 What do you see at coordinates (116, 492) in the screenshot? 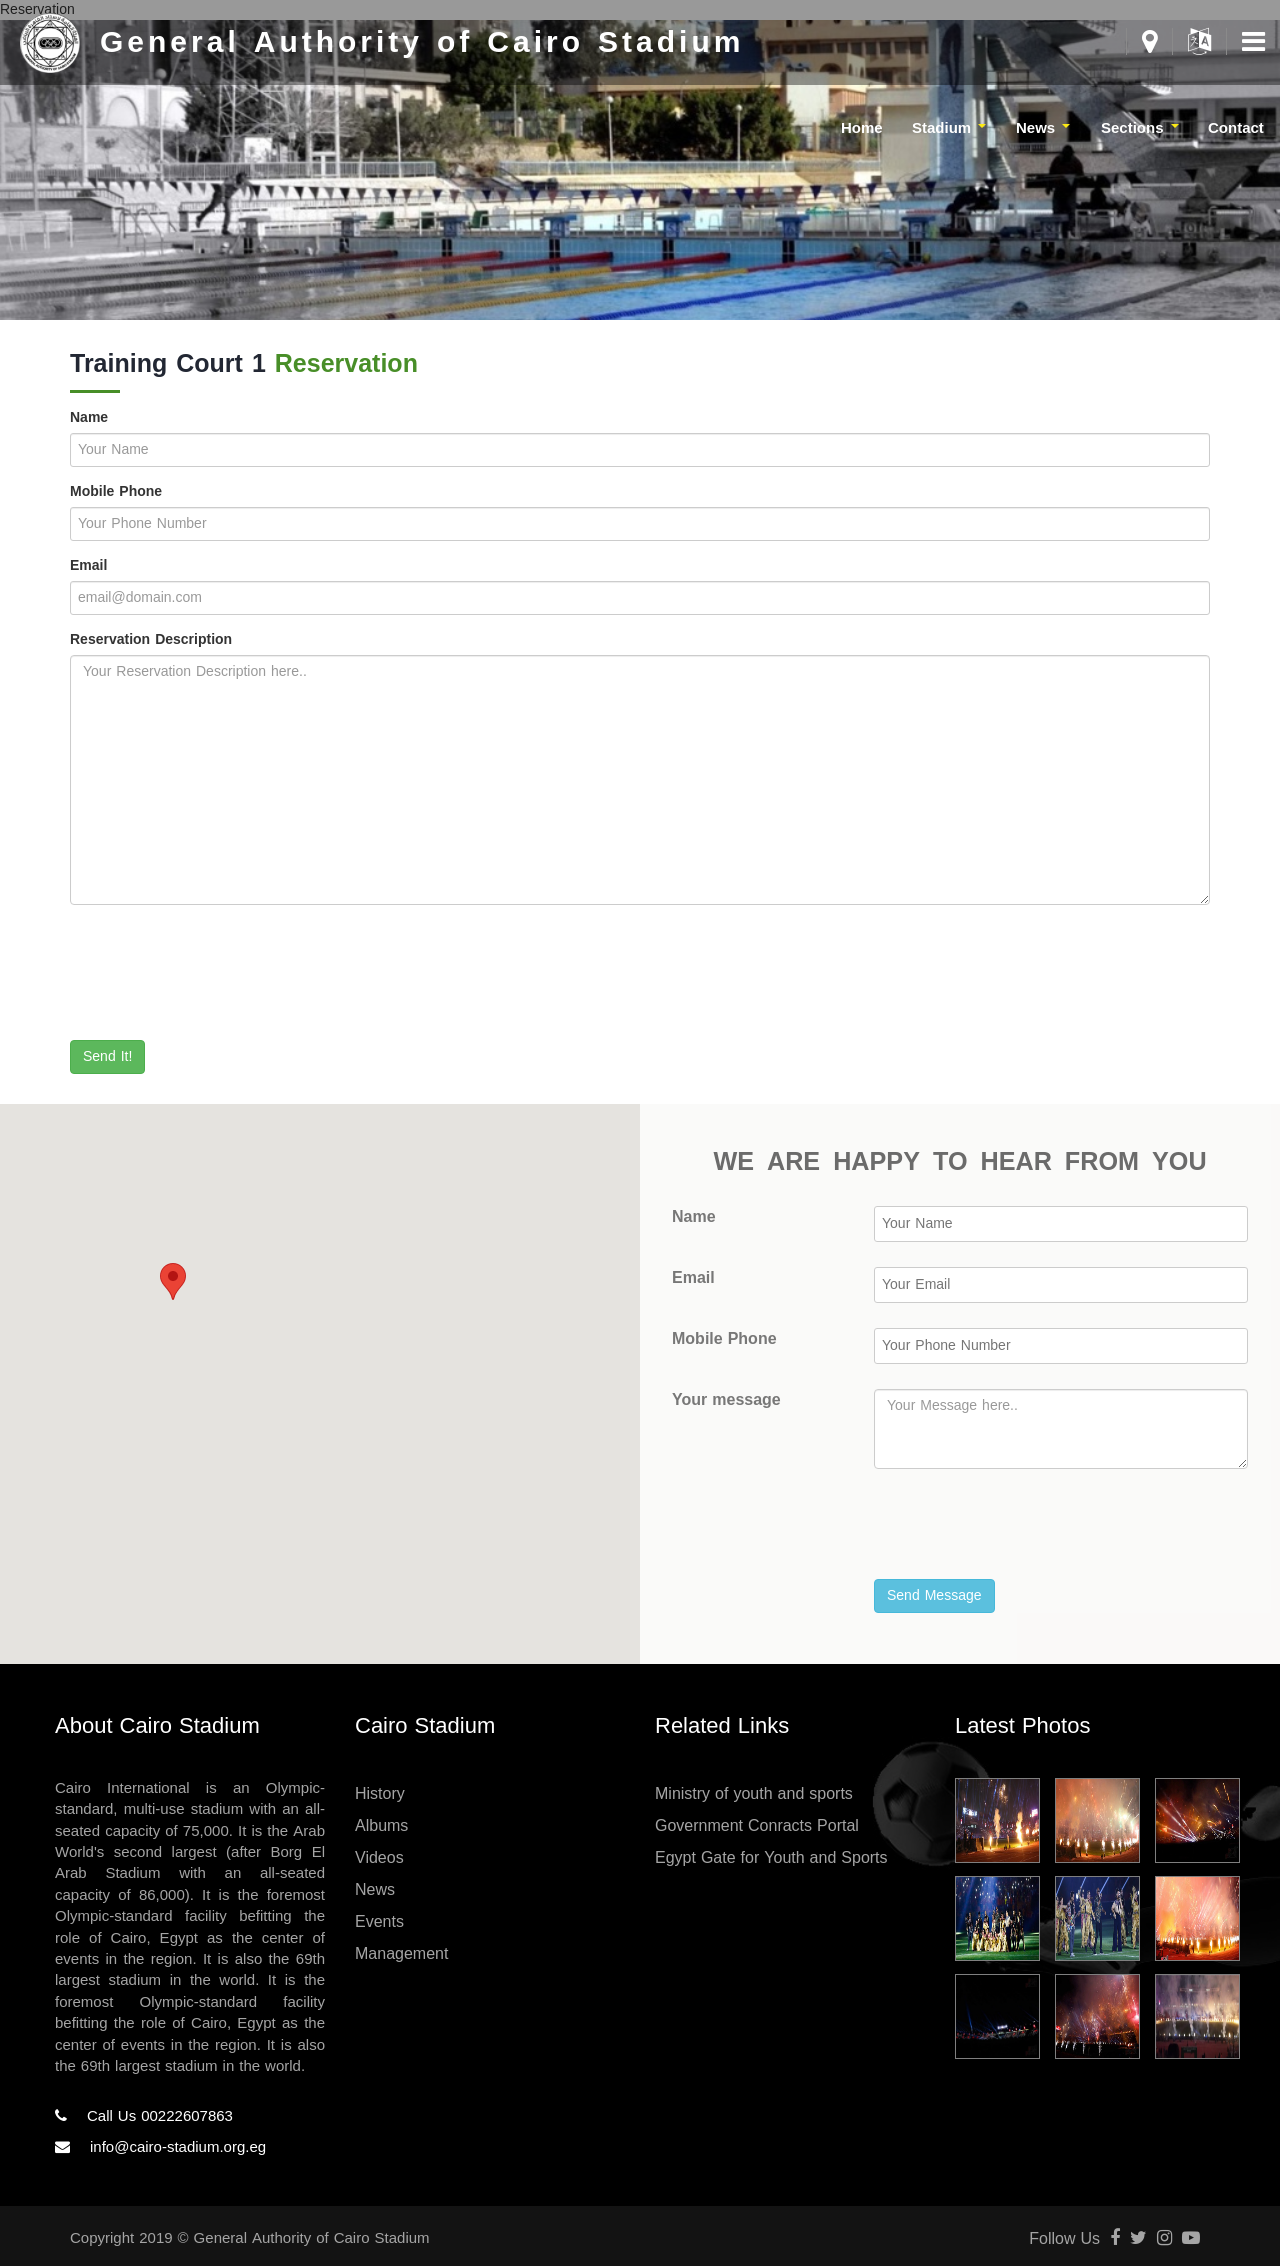
I see `Mobile Phone` at bounding box center [116, 492].